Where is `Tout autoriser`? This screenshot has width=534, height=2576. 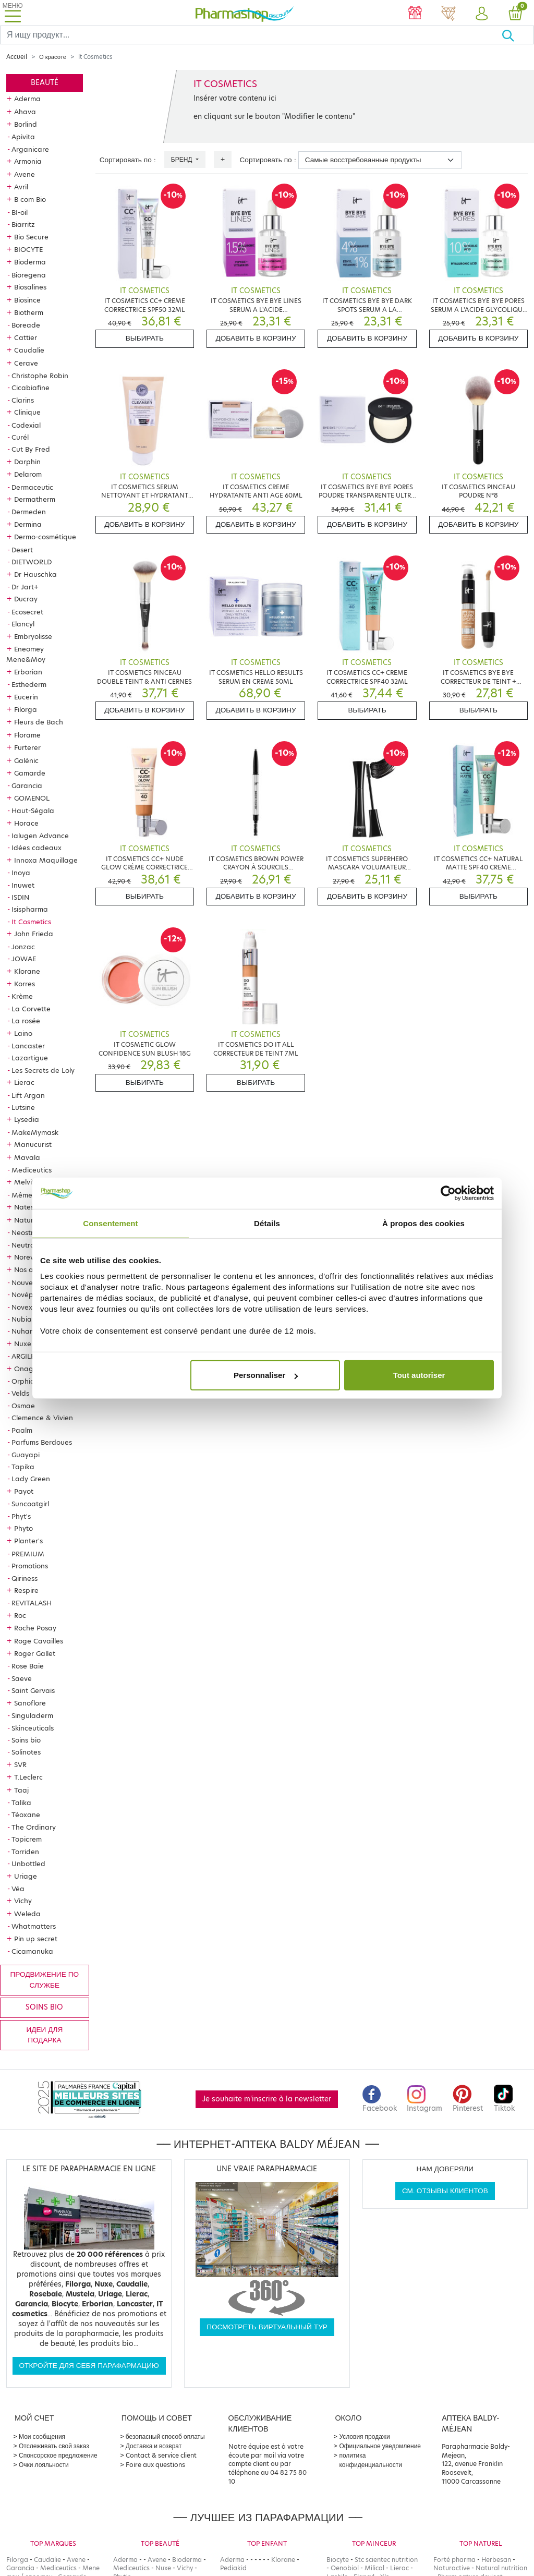 Tout autoriser is located at coordinates (419, 1375).